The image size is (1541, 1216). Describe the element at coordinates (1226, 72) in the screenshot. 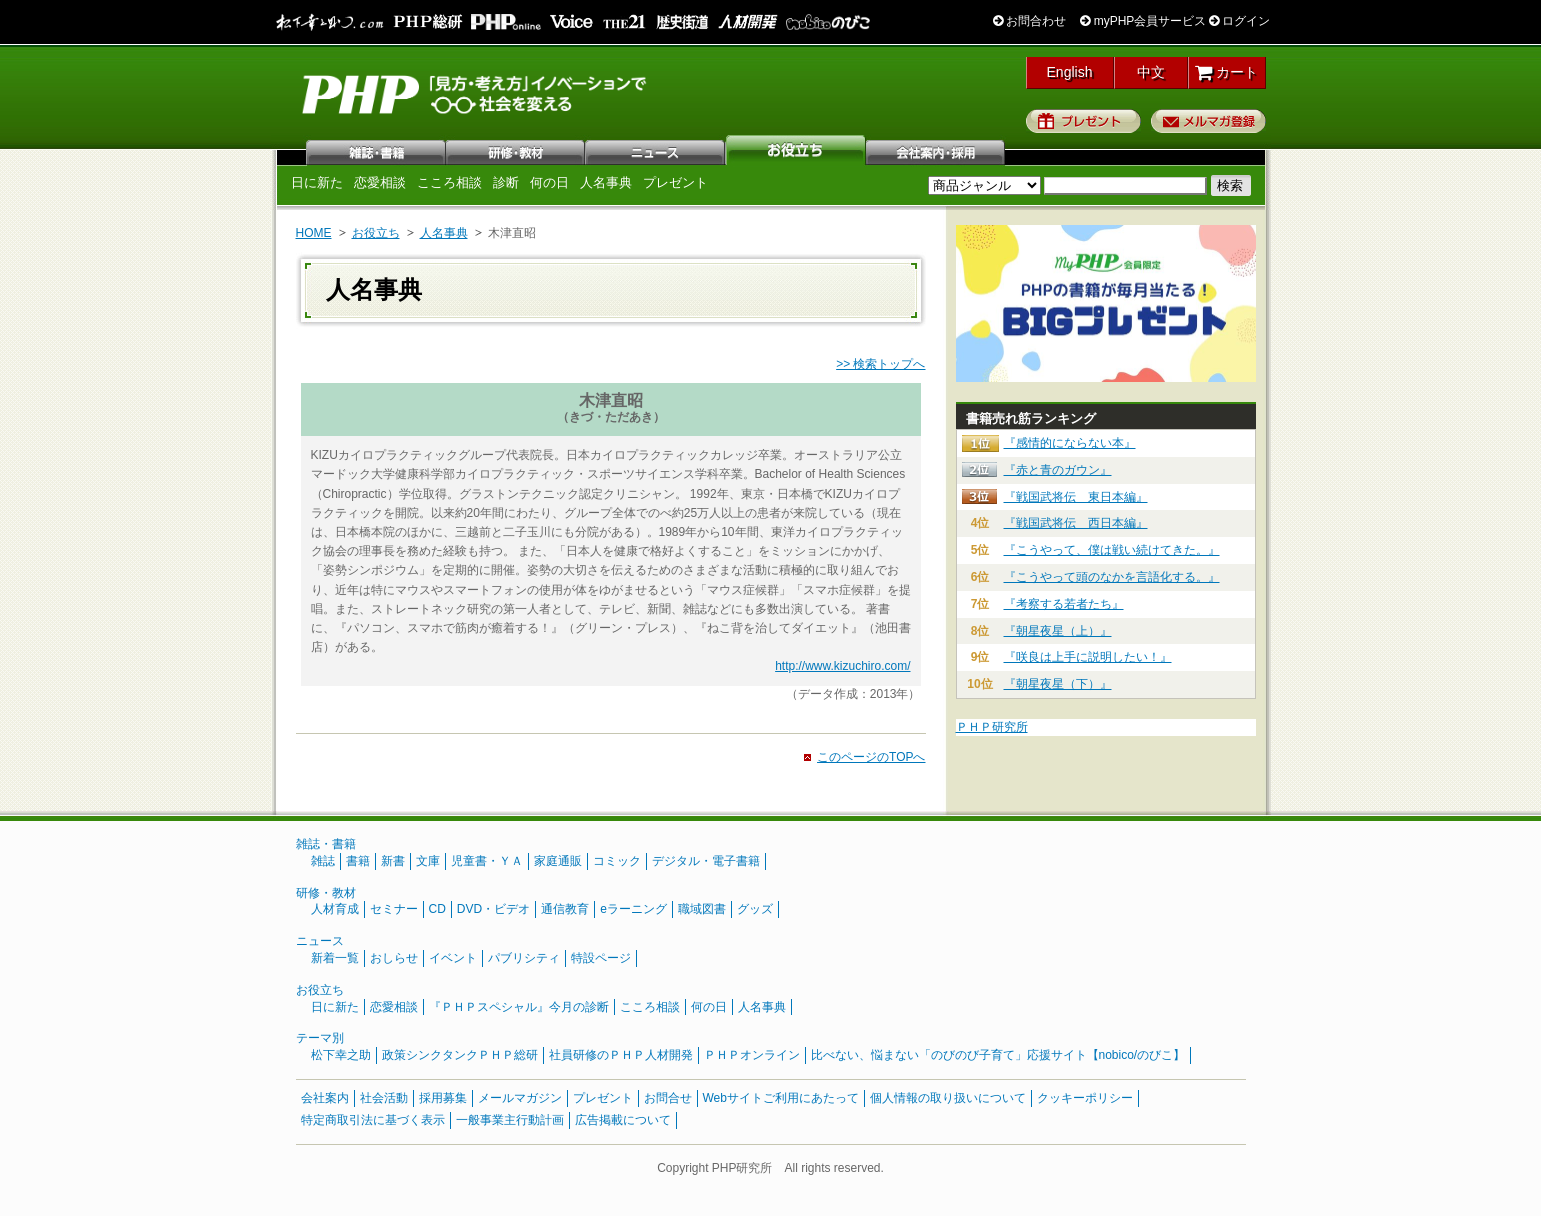

I see `カート` at that location.